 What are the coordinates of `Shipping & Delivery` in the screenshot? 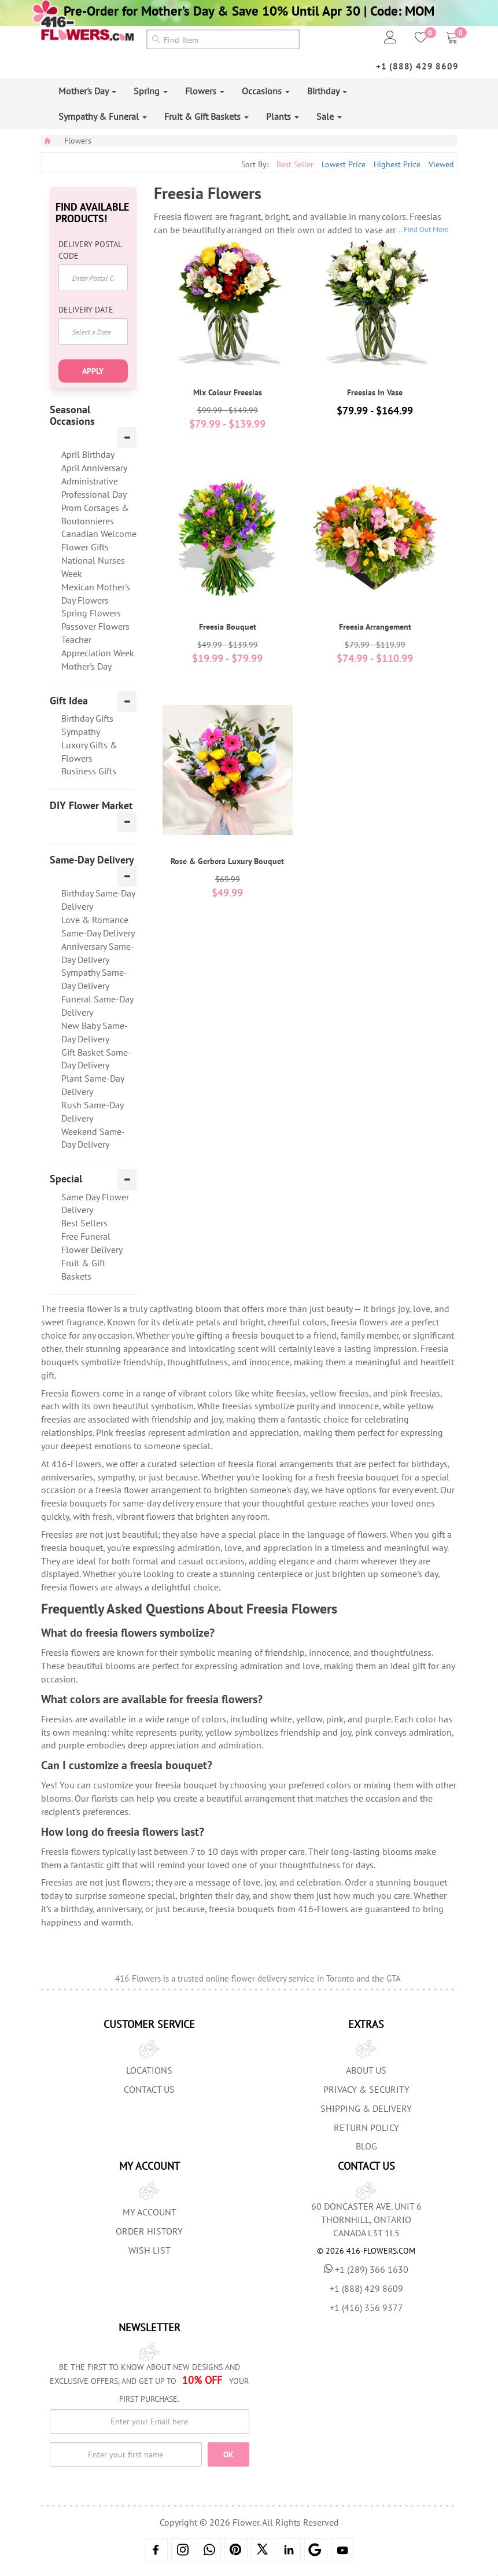 It's located at (366, 2108).